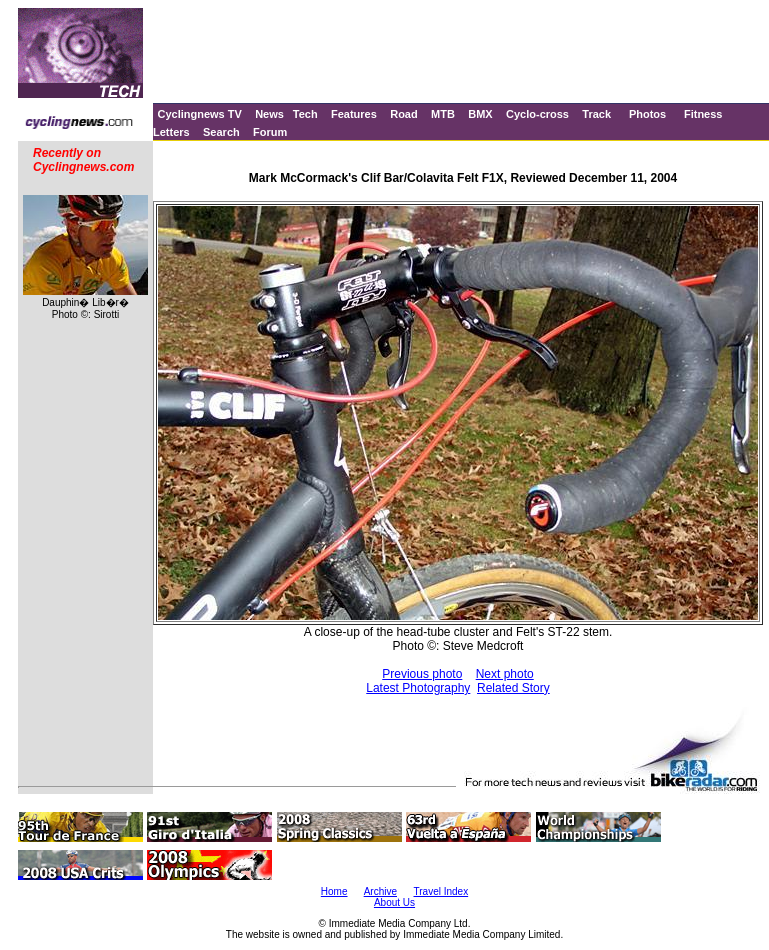 This screenshot has width=769, height=950. What do you see at coordinates (334, 891) in the screenshot?
I see `Home` at bounding box center [334, 891].